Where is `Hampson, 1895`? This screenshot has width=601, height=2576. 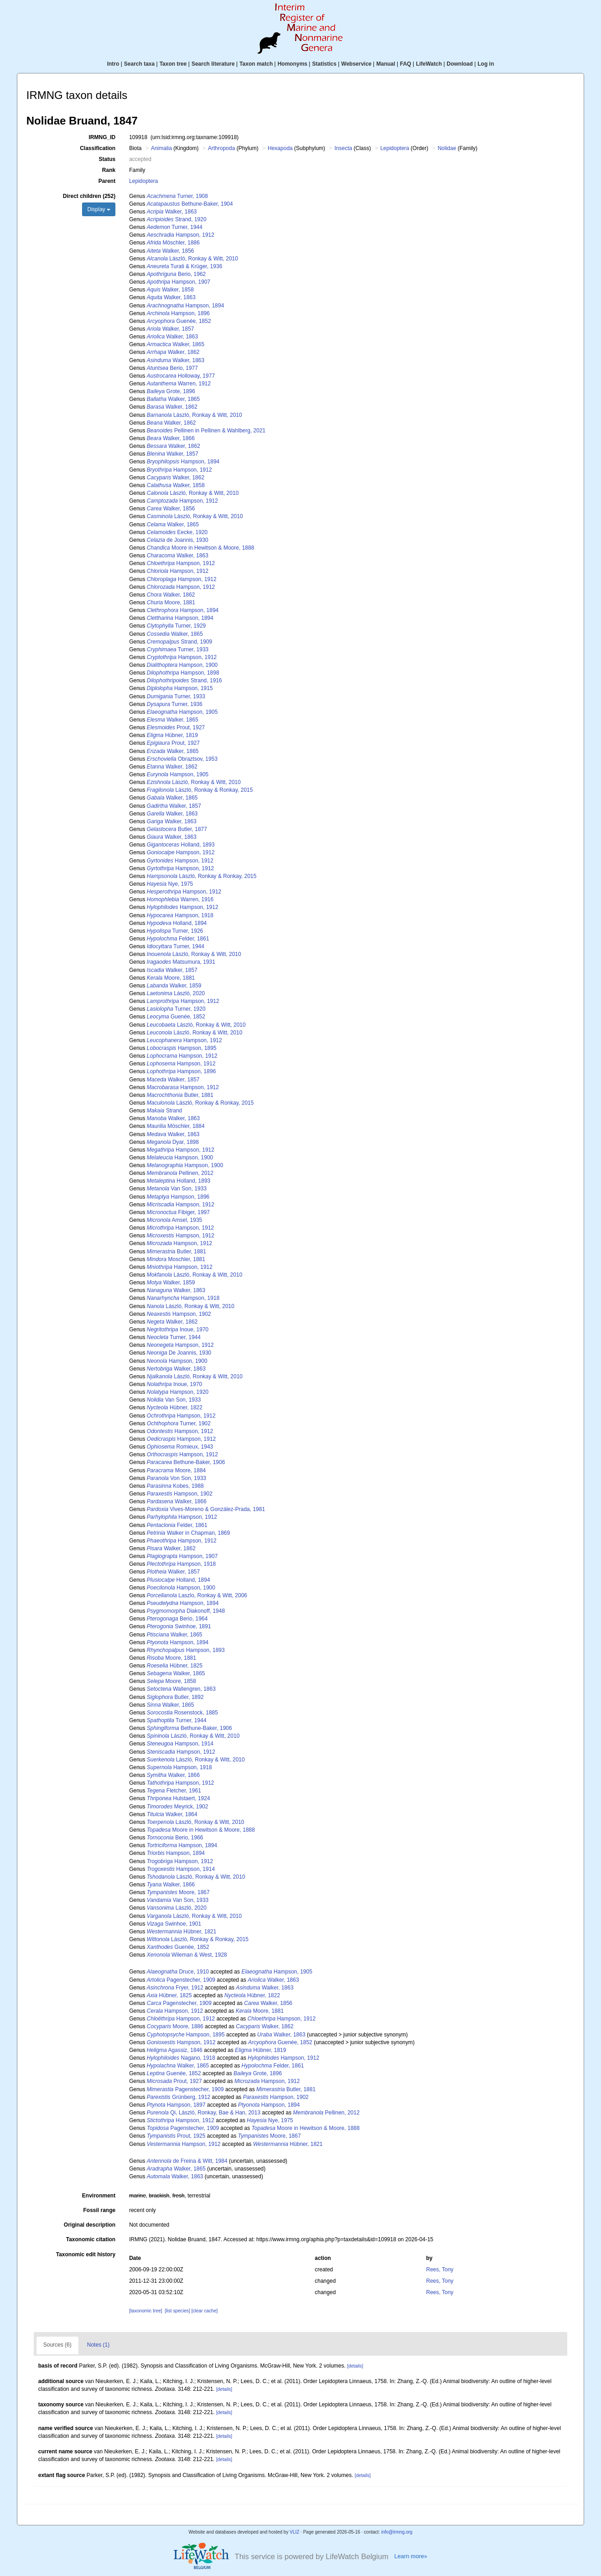 Hampson, 1895 is located at coordinates (182, 1048).